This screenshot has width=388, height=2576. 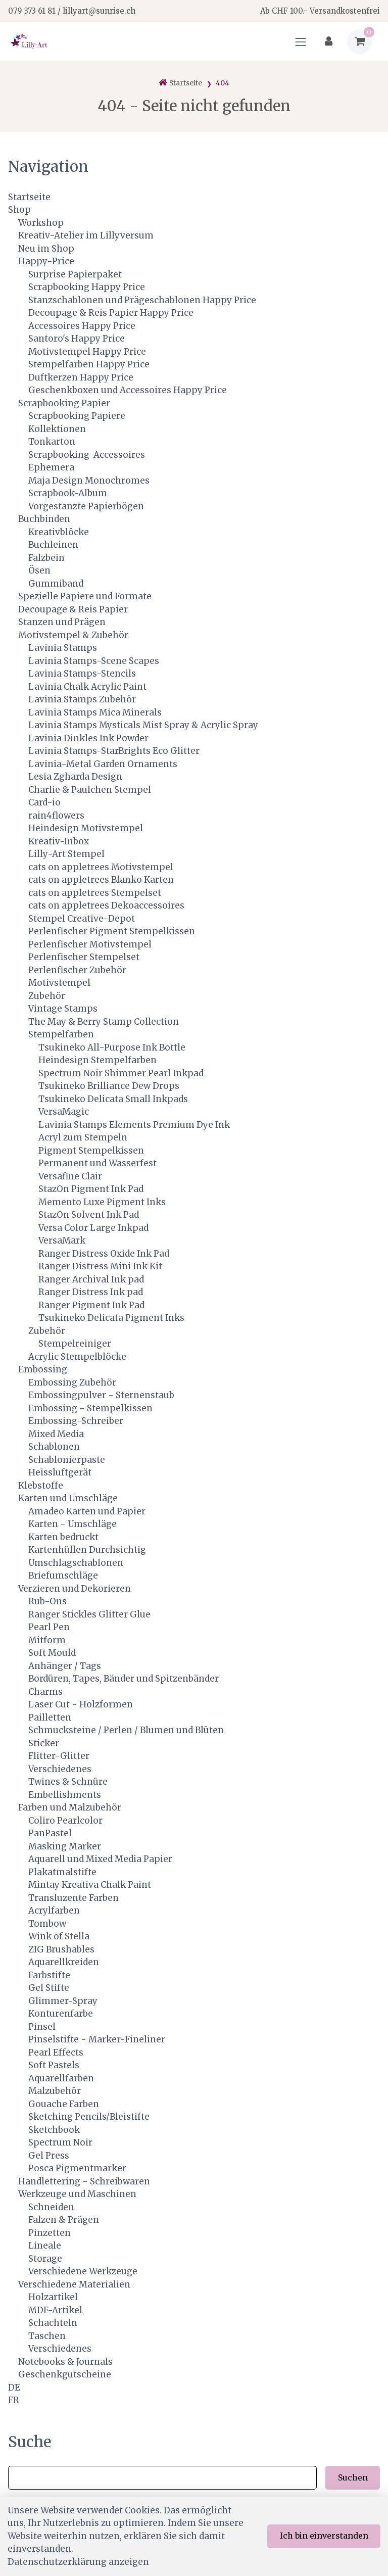 I want to click on MDF-Artikel, so click(x=55, y=2310).